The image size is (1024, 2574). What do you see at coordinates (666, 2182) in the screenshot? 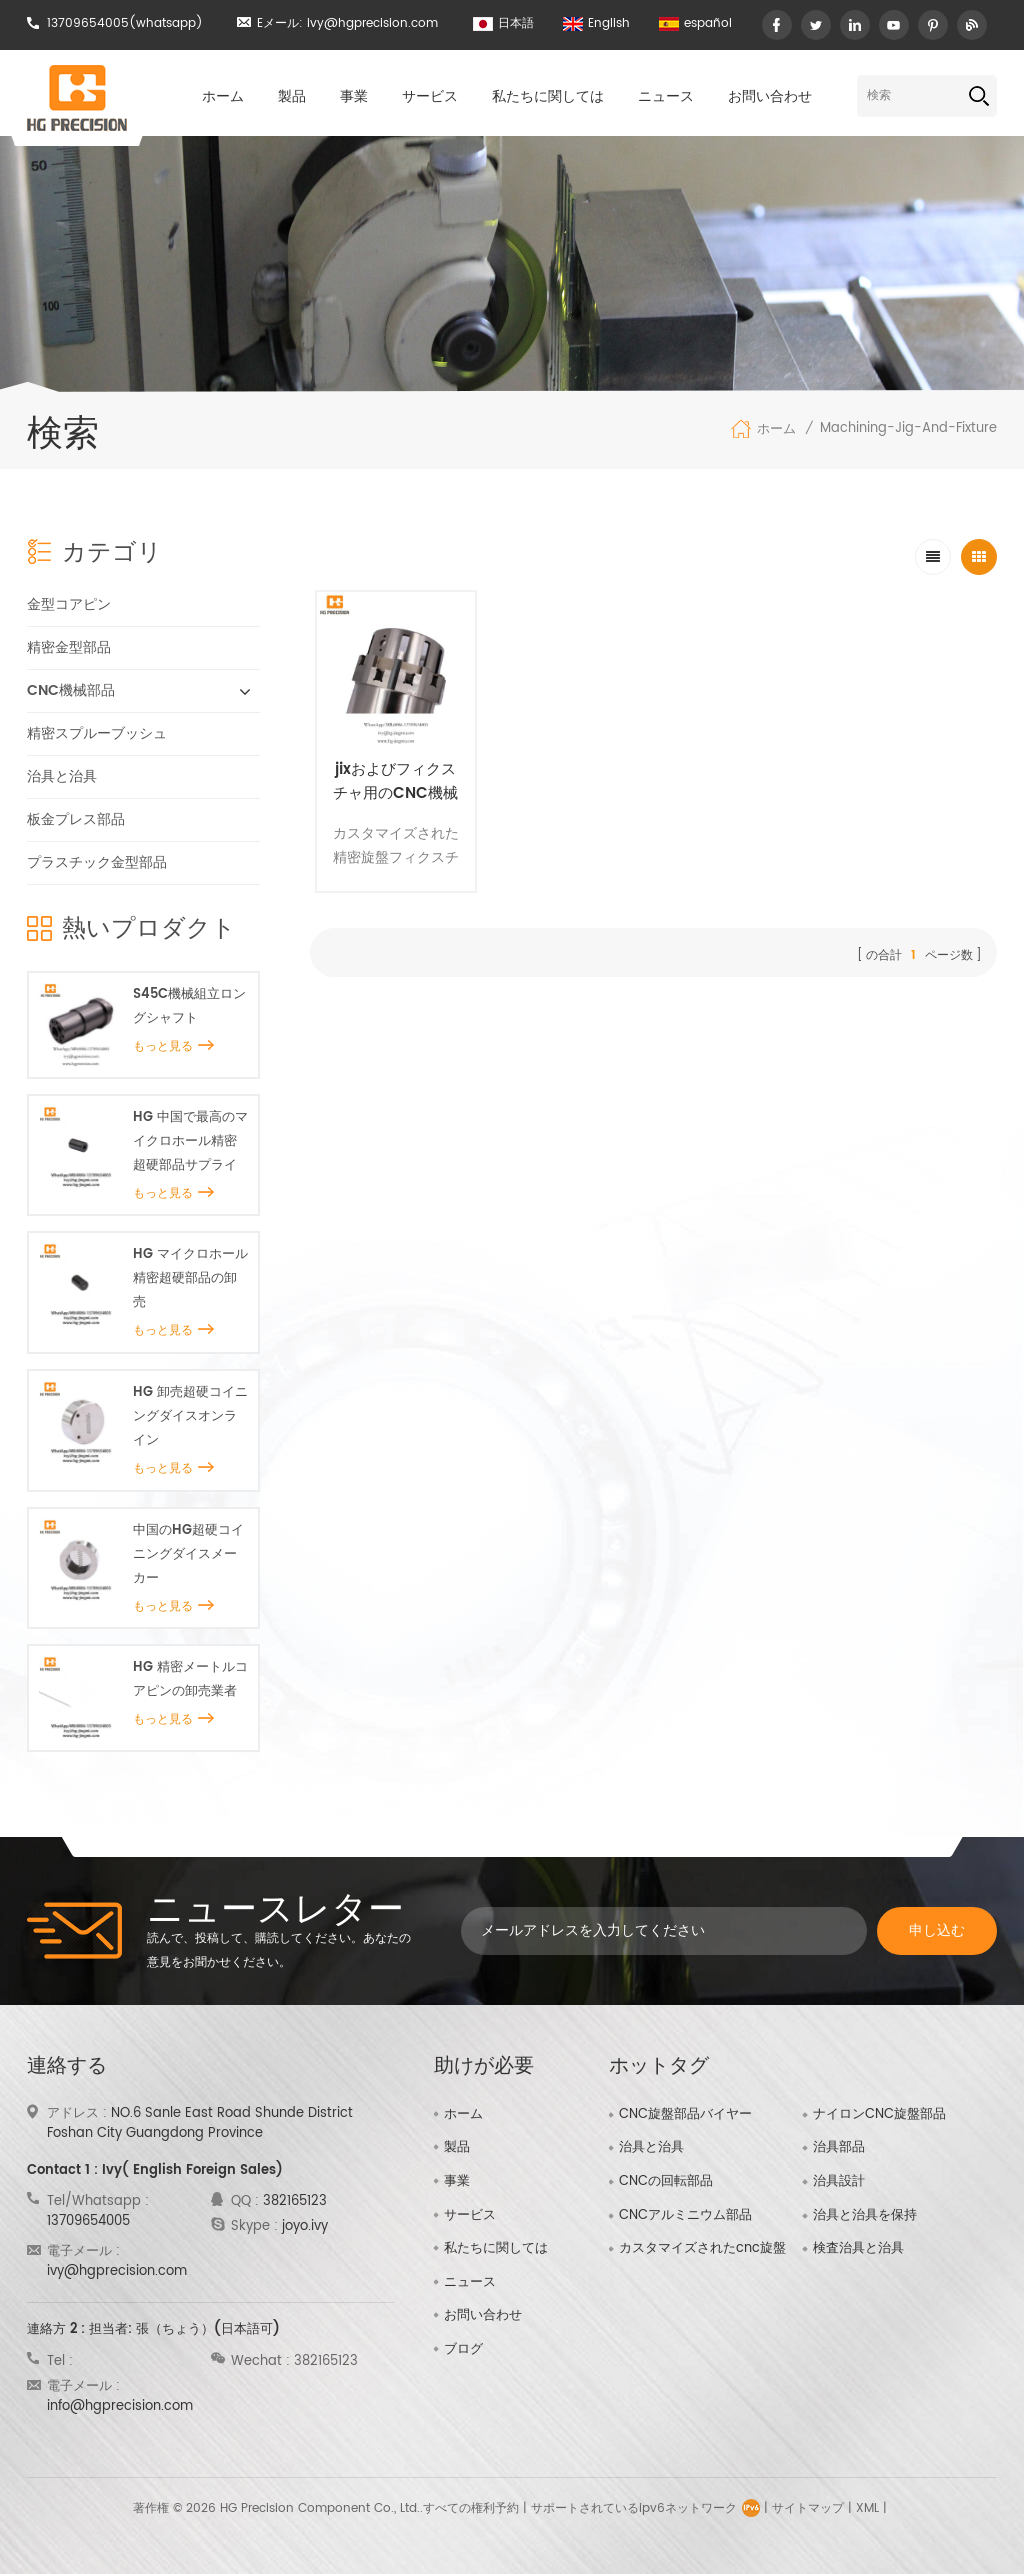
I see `CNCの回転部品` at bounding box center [666, 2182].